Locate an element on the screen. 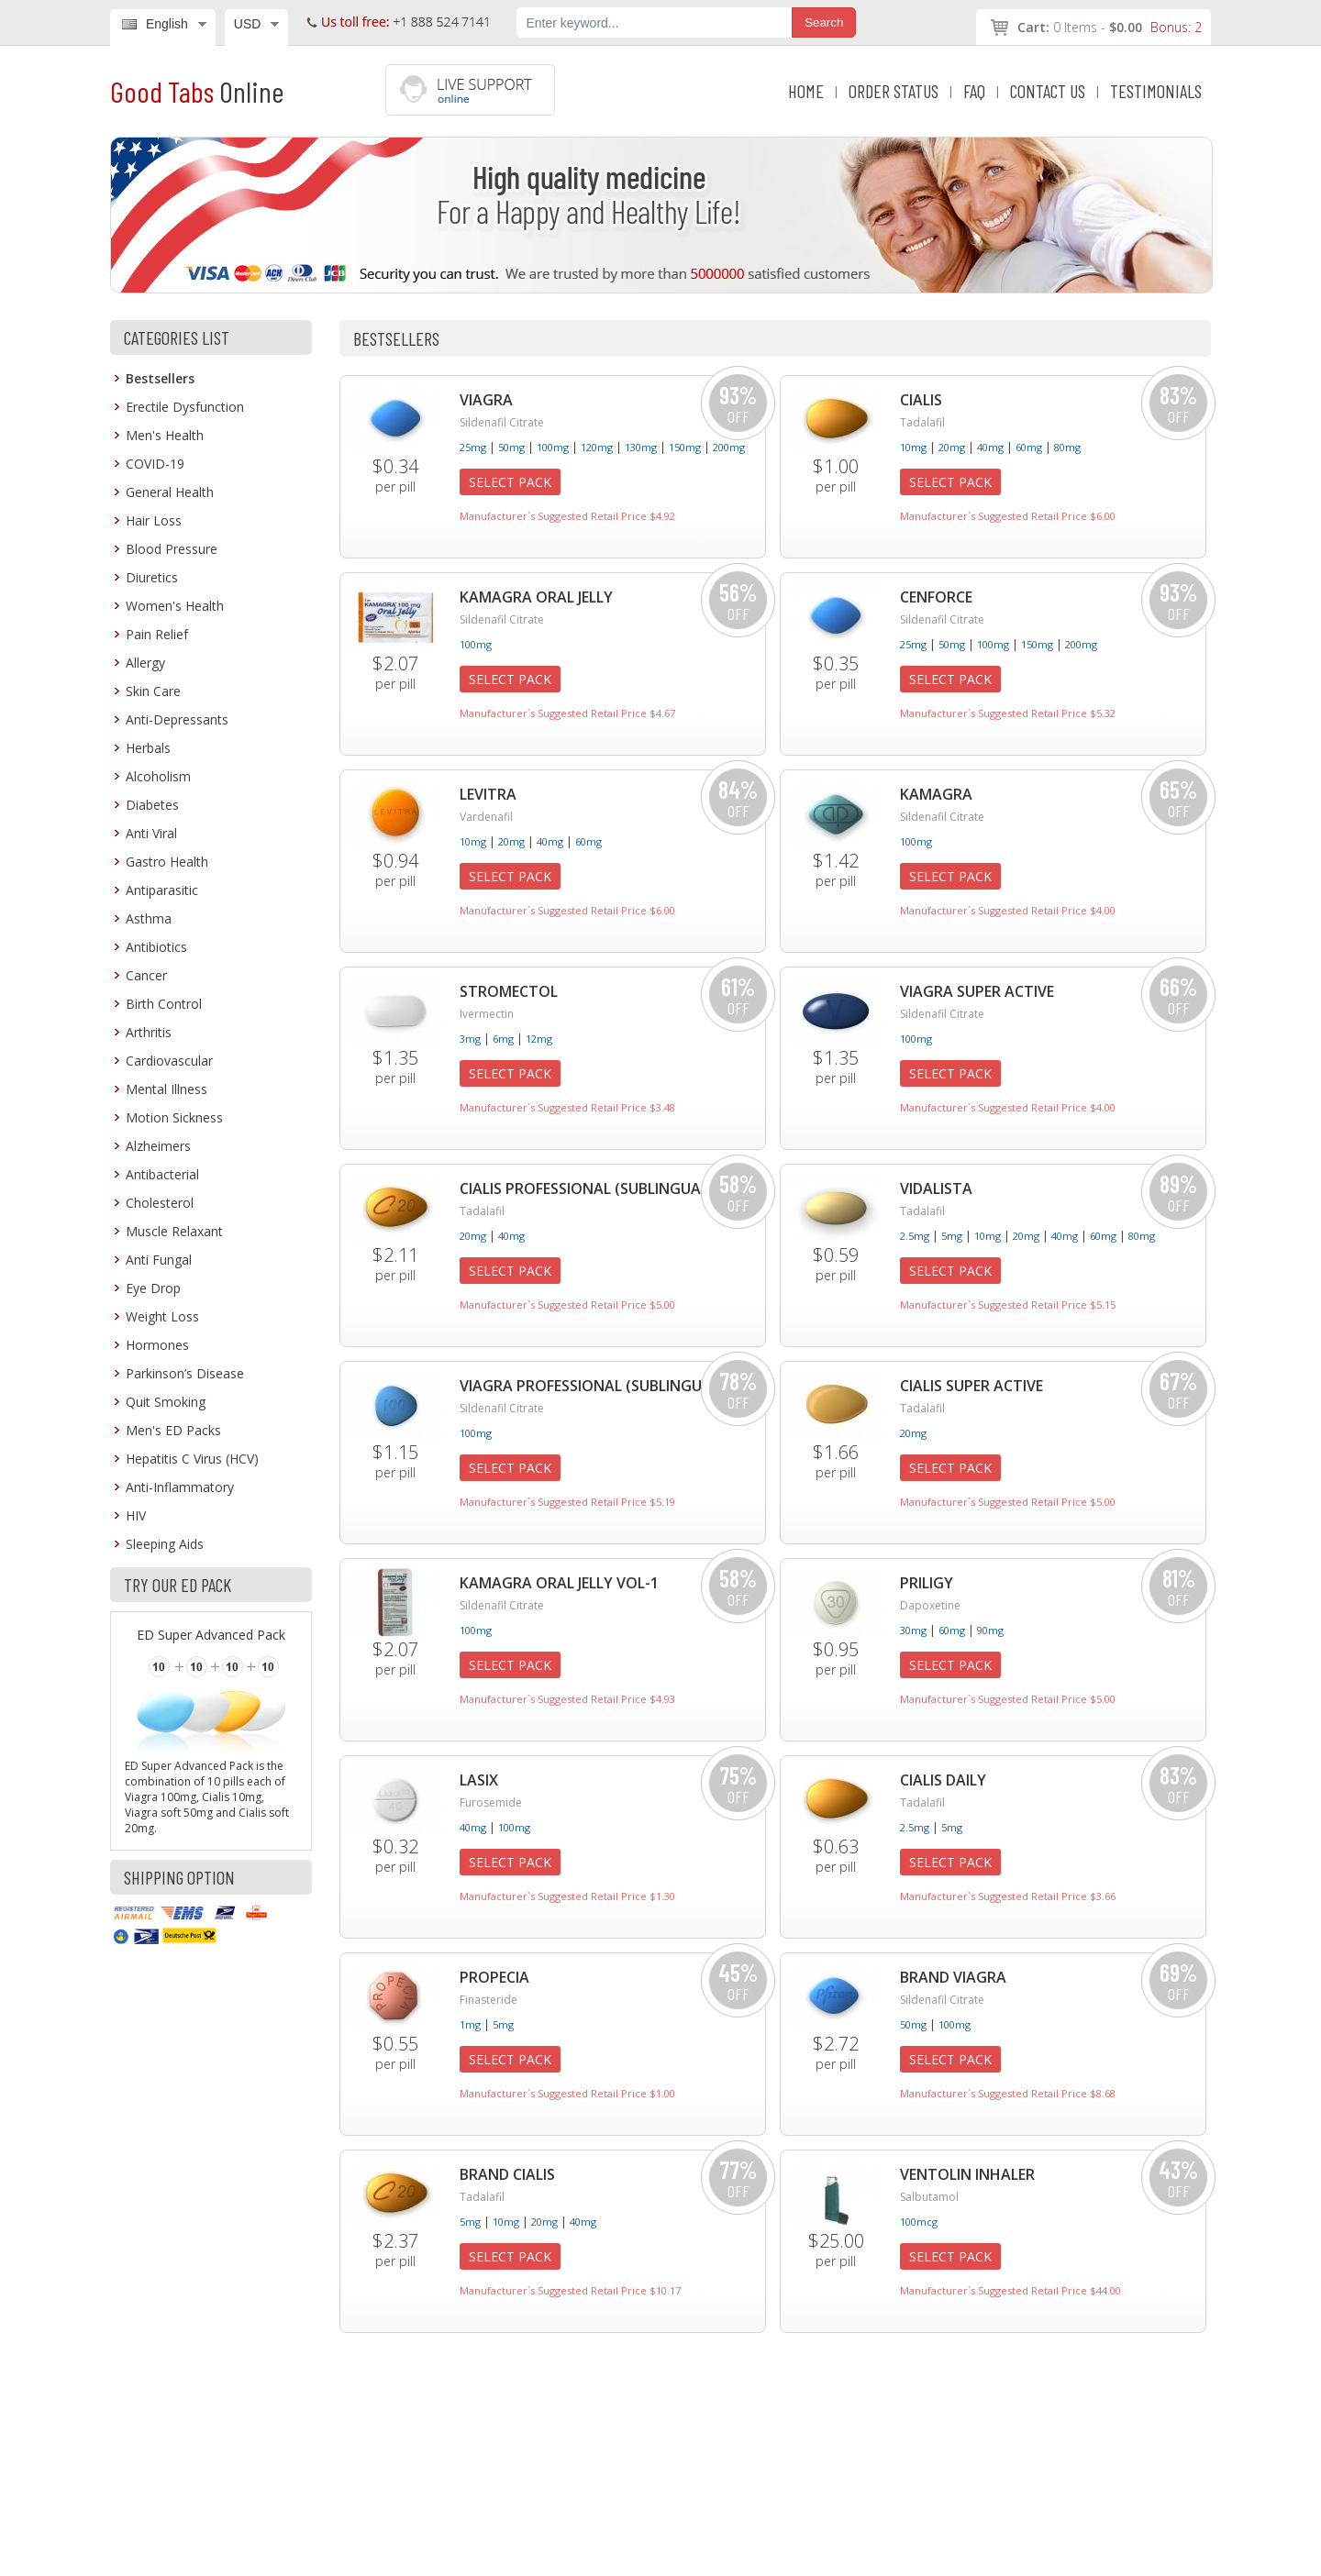  Lasix is located at coordinates (479, 1780).